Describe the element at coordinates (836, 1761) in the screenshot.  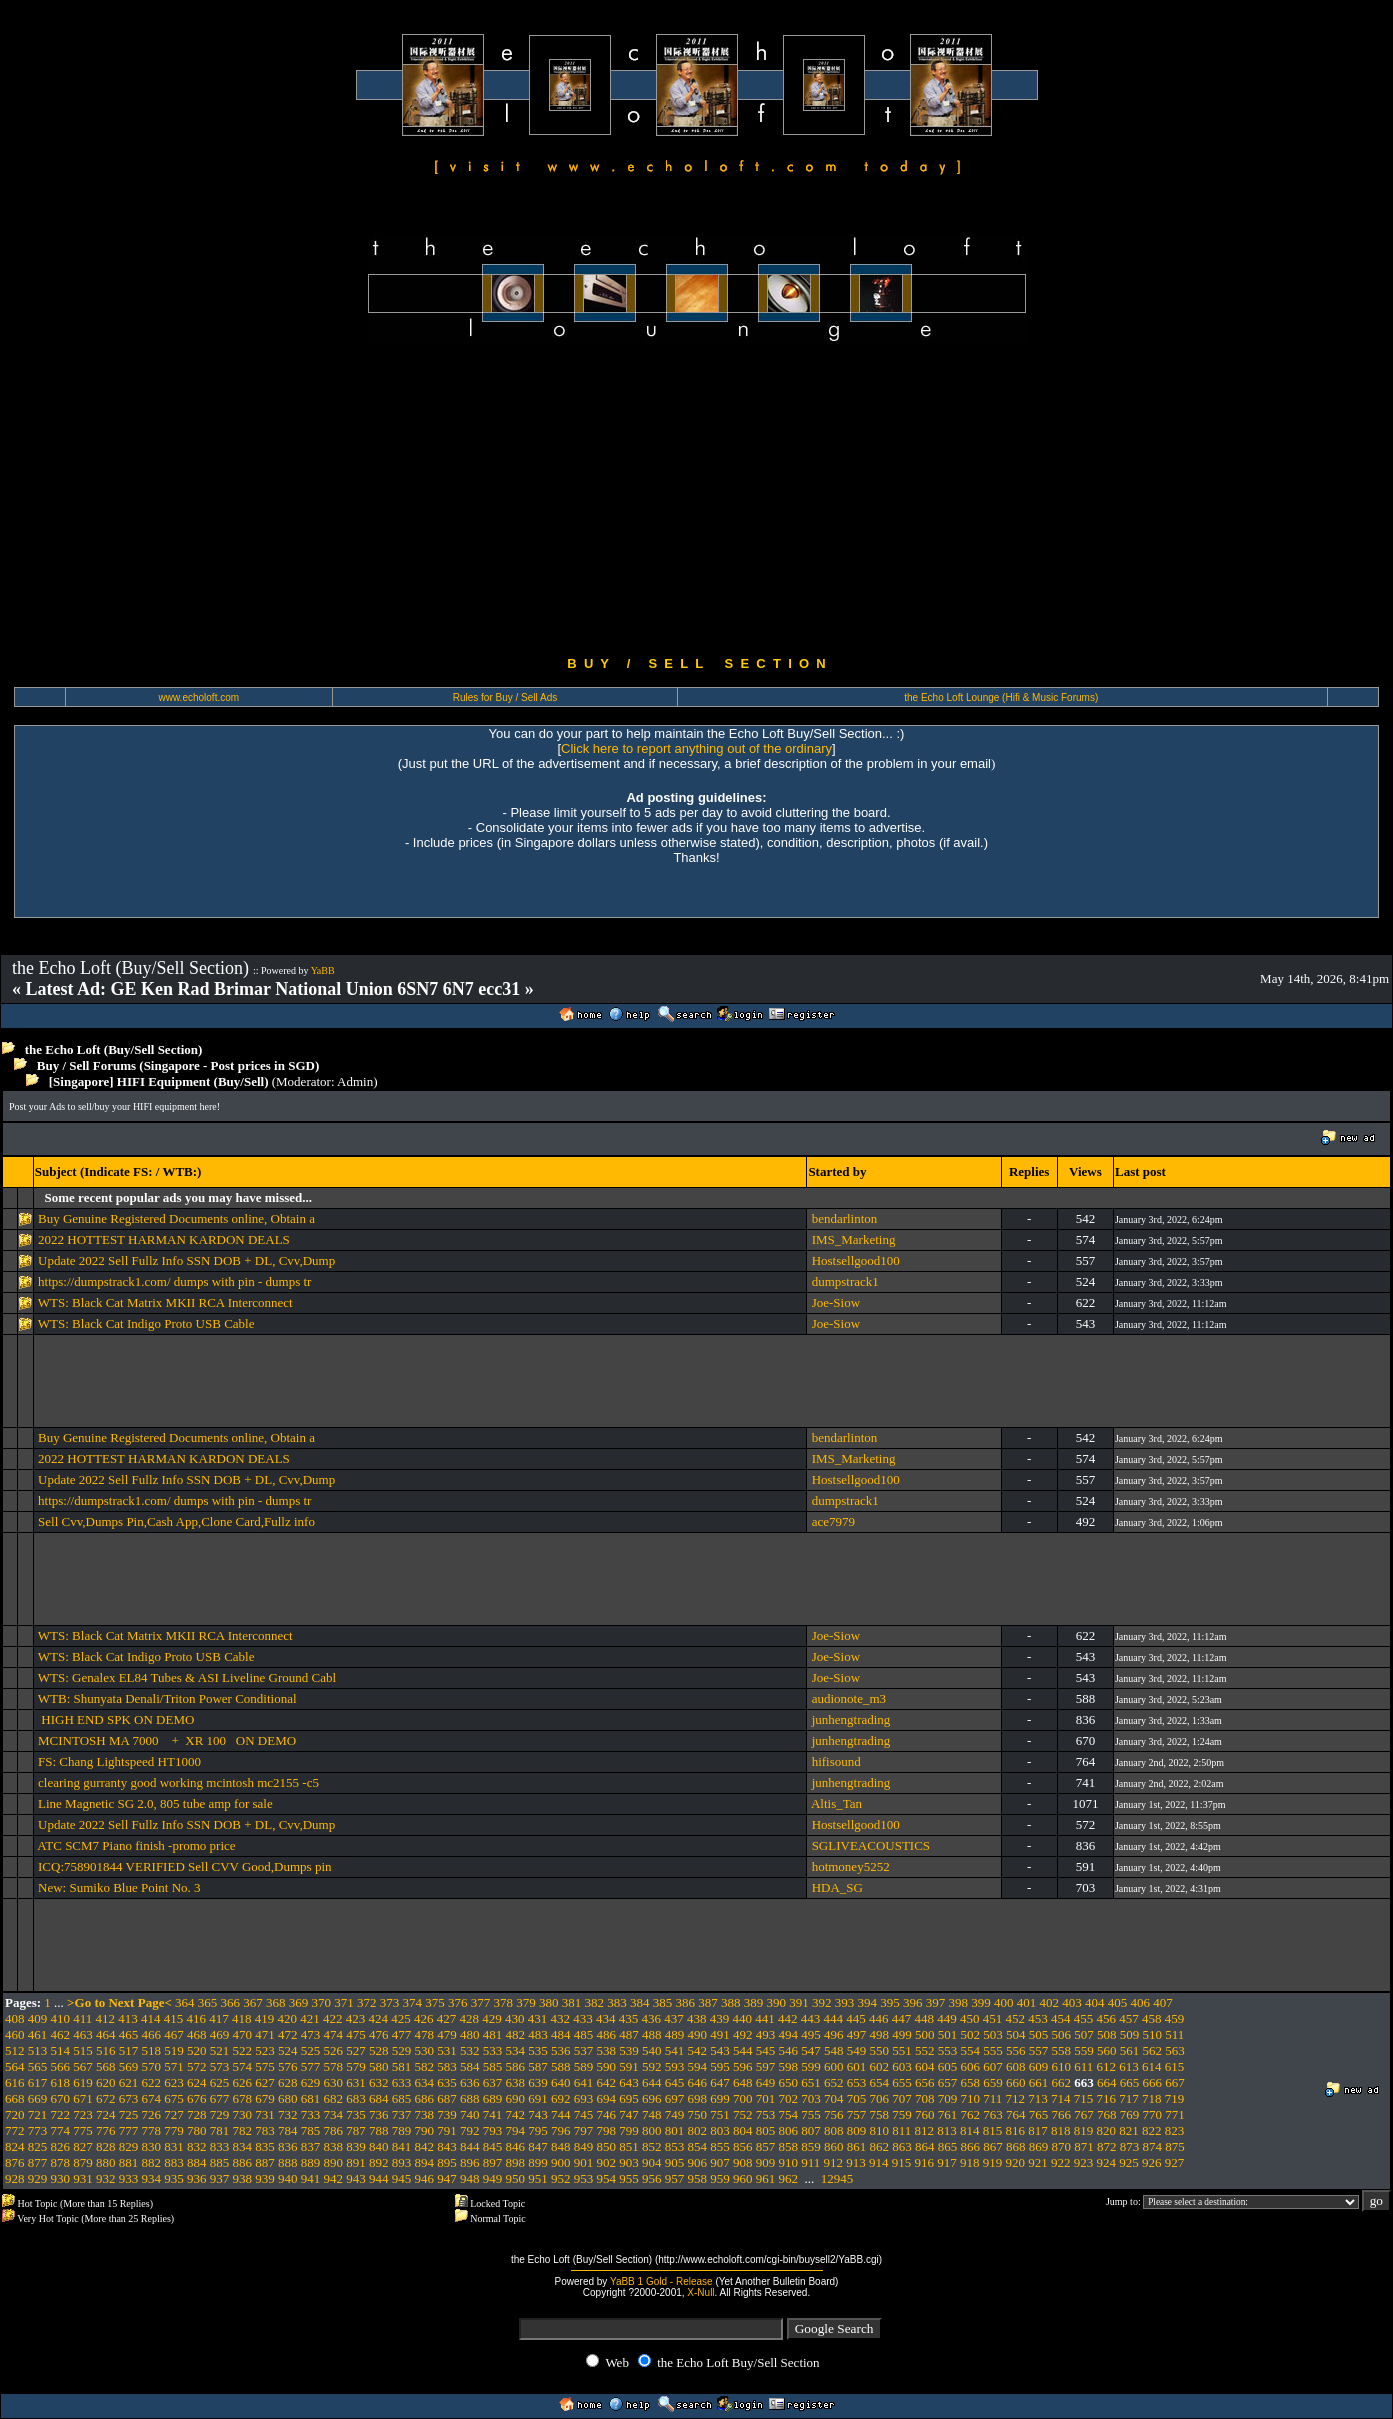
I see `hifisound` at that location.